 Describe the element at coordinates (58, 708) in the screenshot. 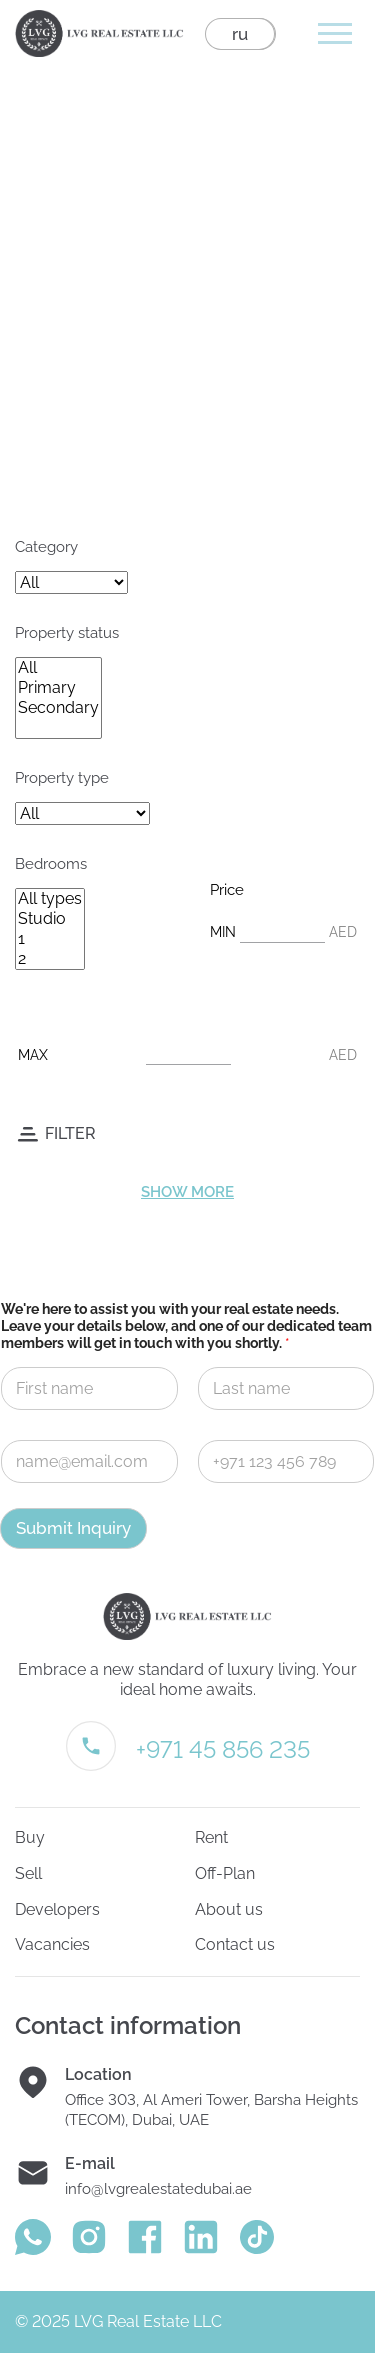

I see `Secondary` at that location.